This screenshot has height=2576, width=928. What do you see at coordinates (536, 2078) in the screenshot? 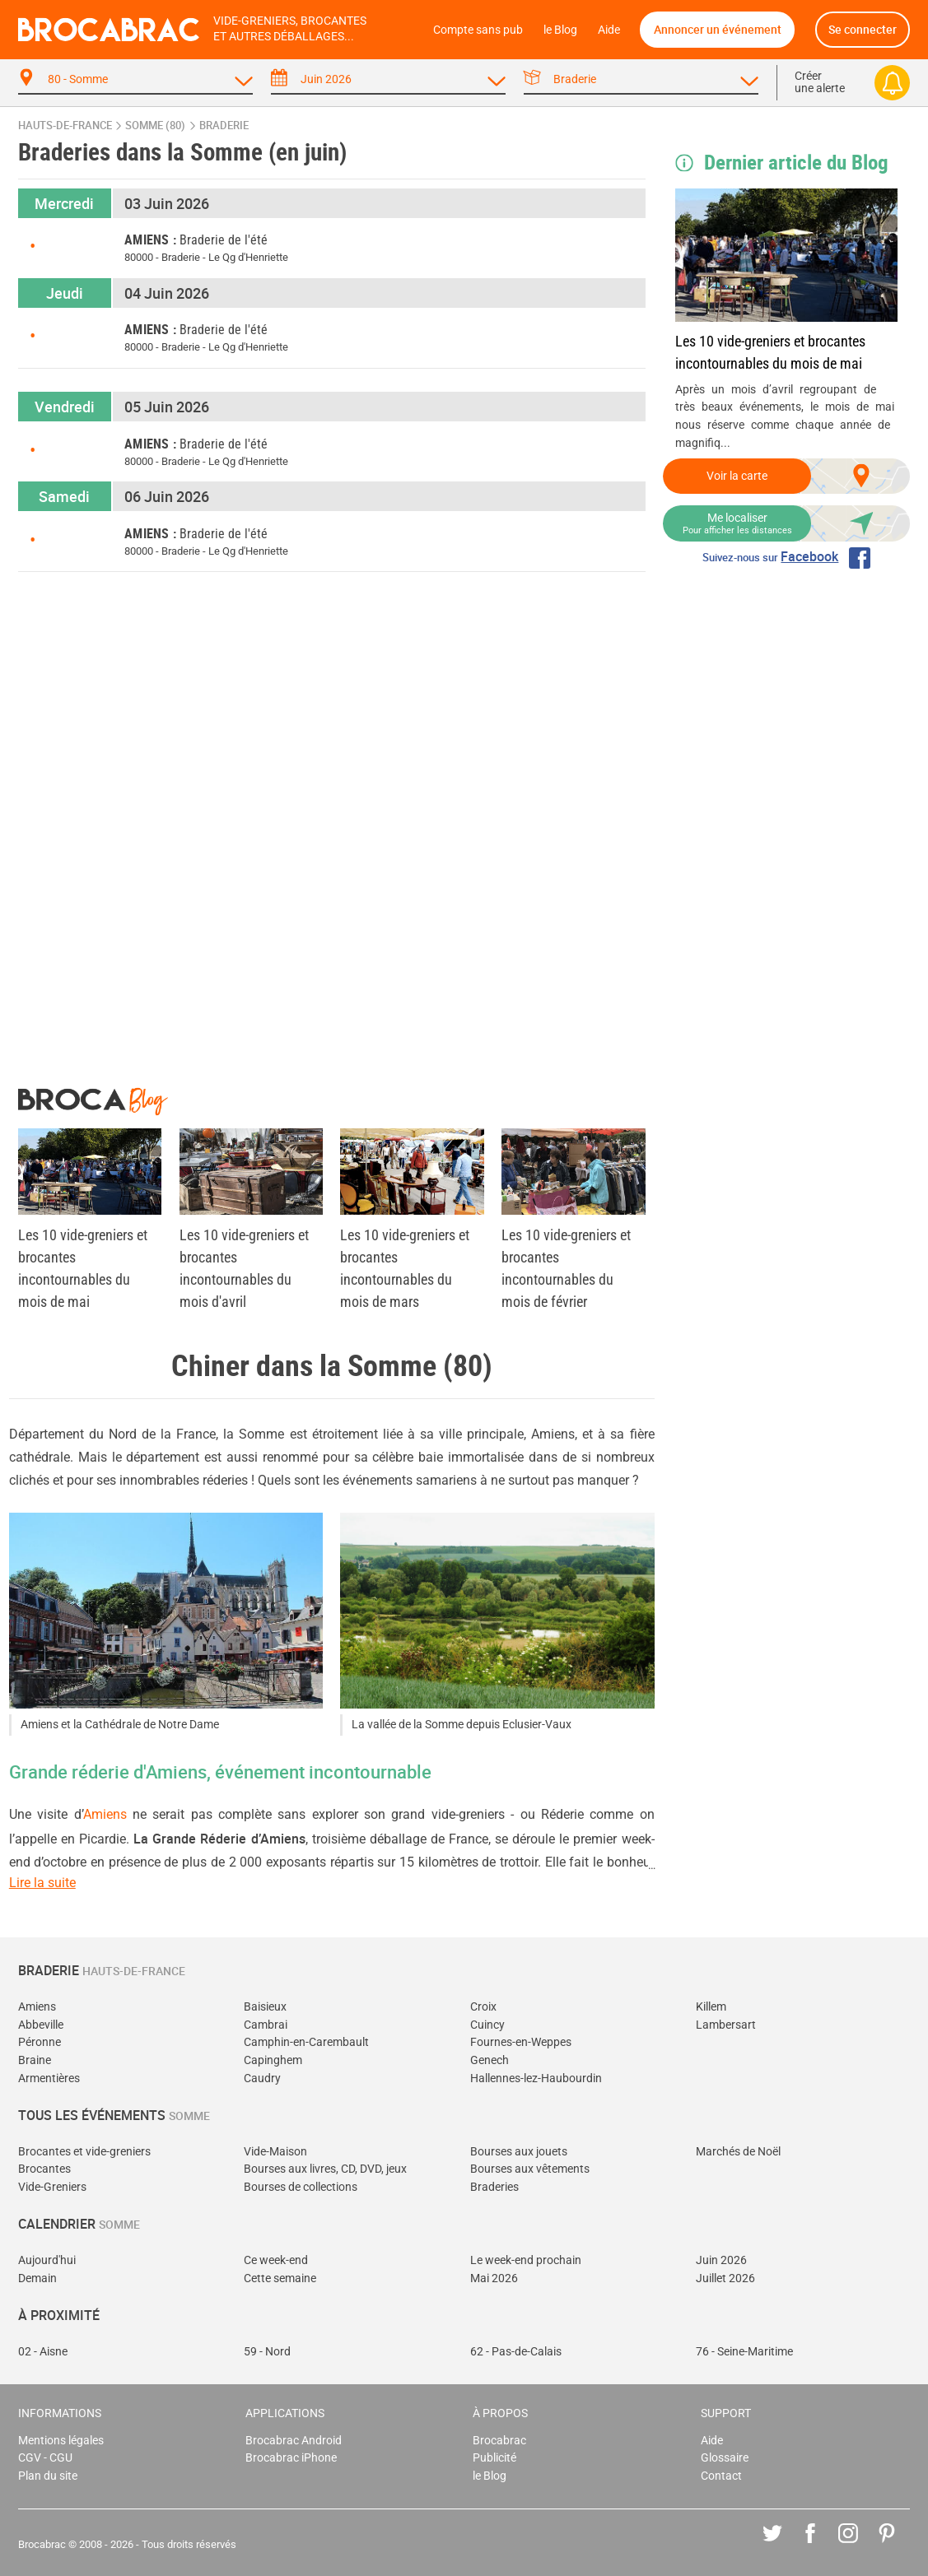
I see `Hallennes-lez-Haubourdin` at bounding box center [536, 2078].